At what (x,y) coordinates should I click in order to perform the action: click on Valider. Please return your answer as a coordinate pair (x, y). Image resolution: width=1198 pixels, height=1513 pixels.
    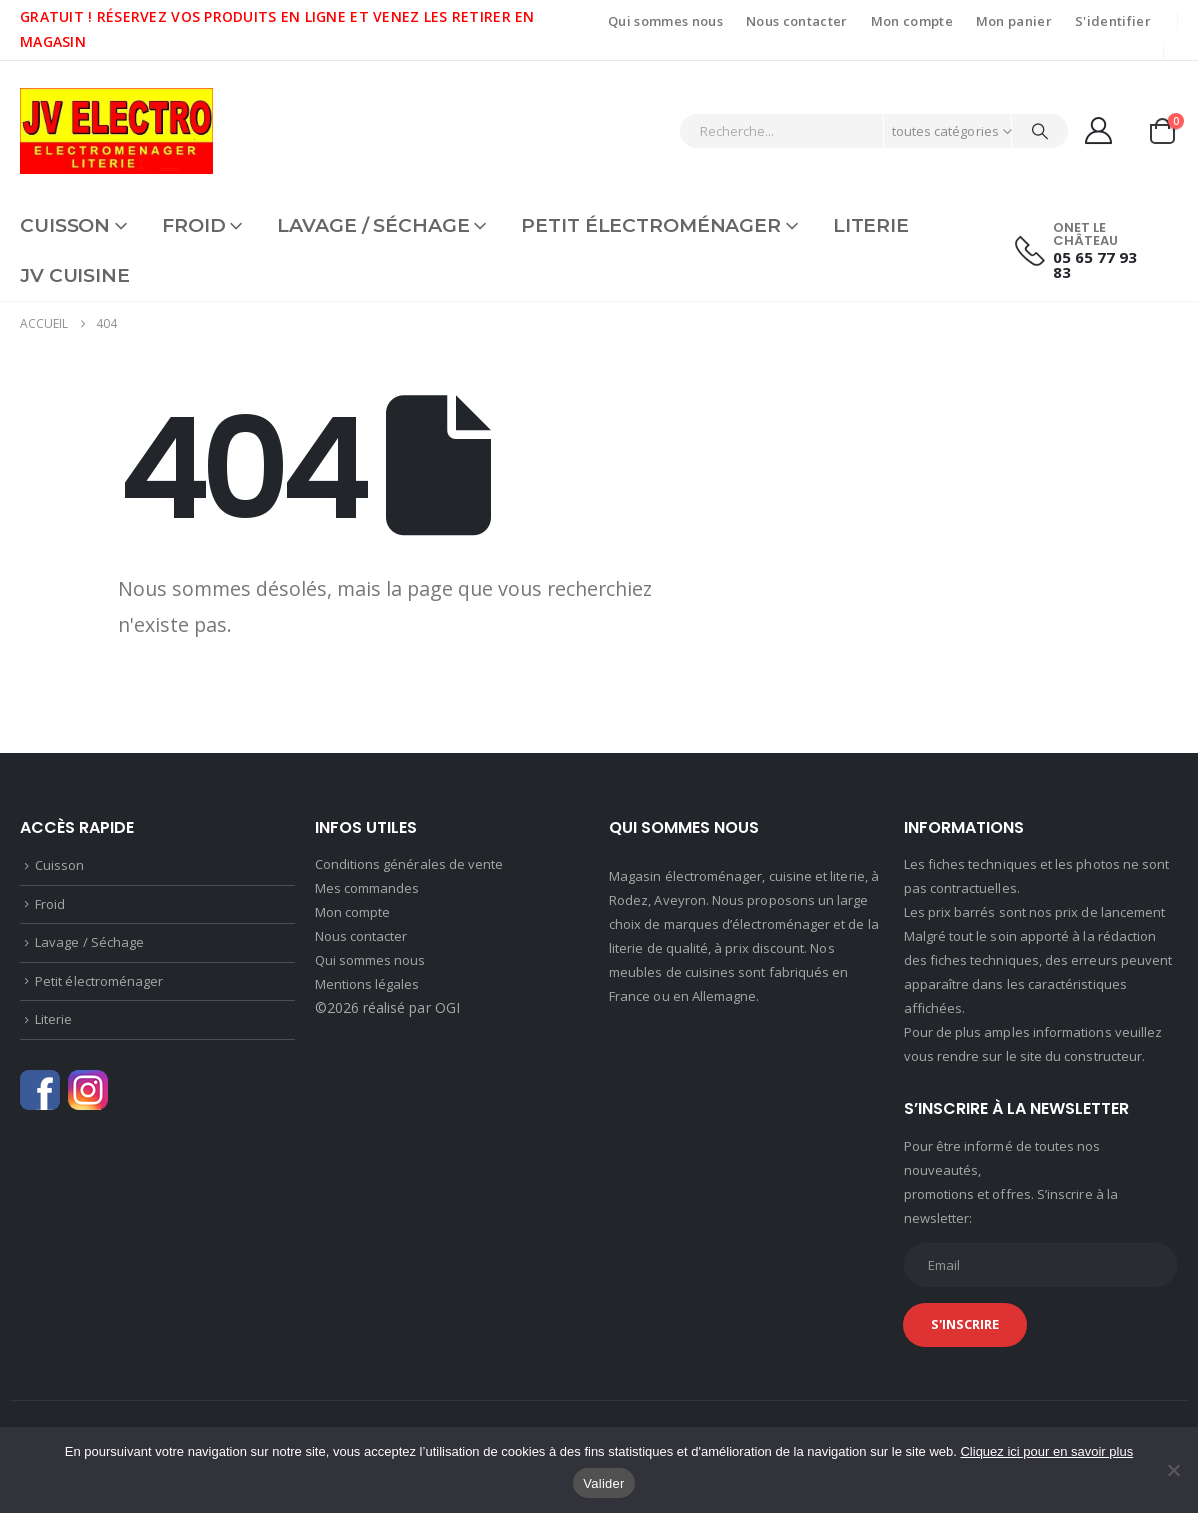
    Looking at the image, I should click on (603, 1483).